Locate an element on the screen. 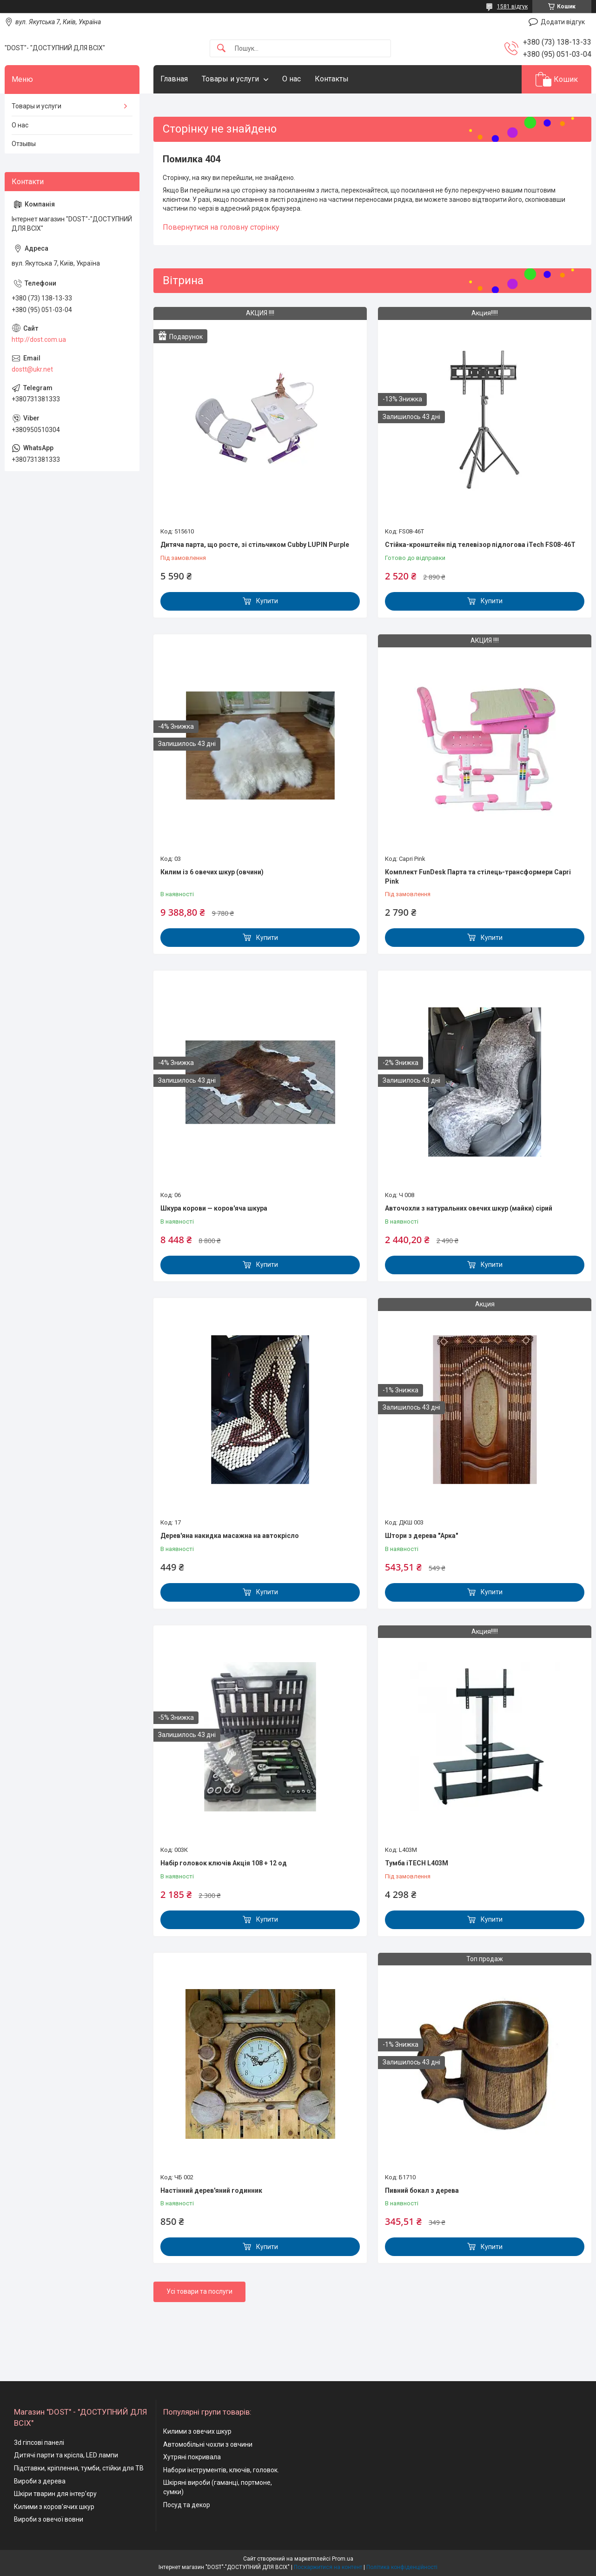 The image size is (596, 2576). Дитячі парти та крісла, LED лампи is located at coordinates (66, 2455).